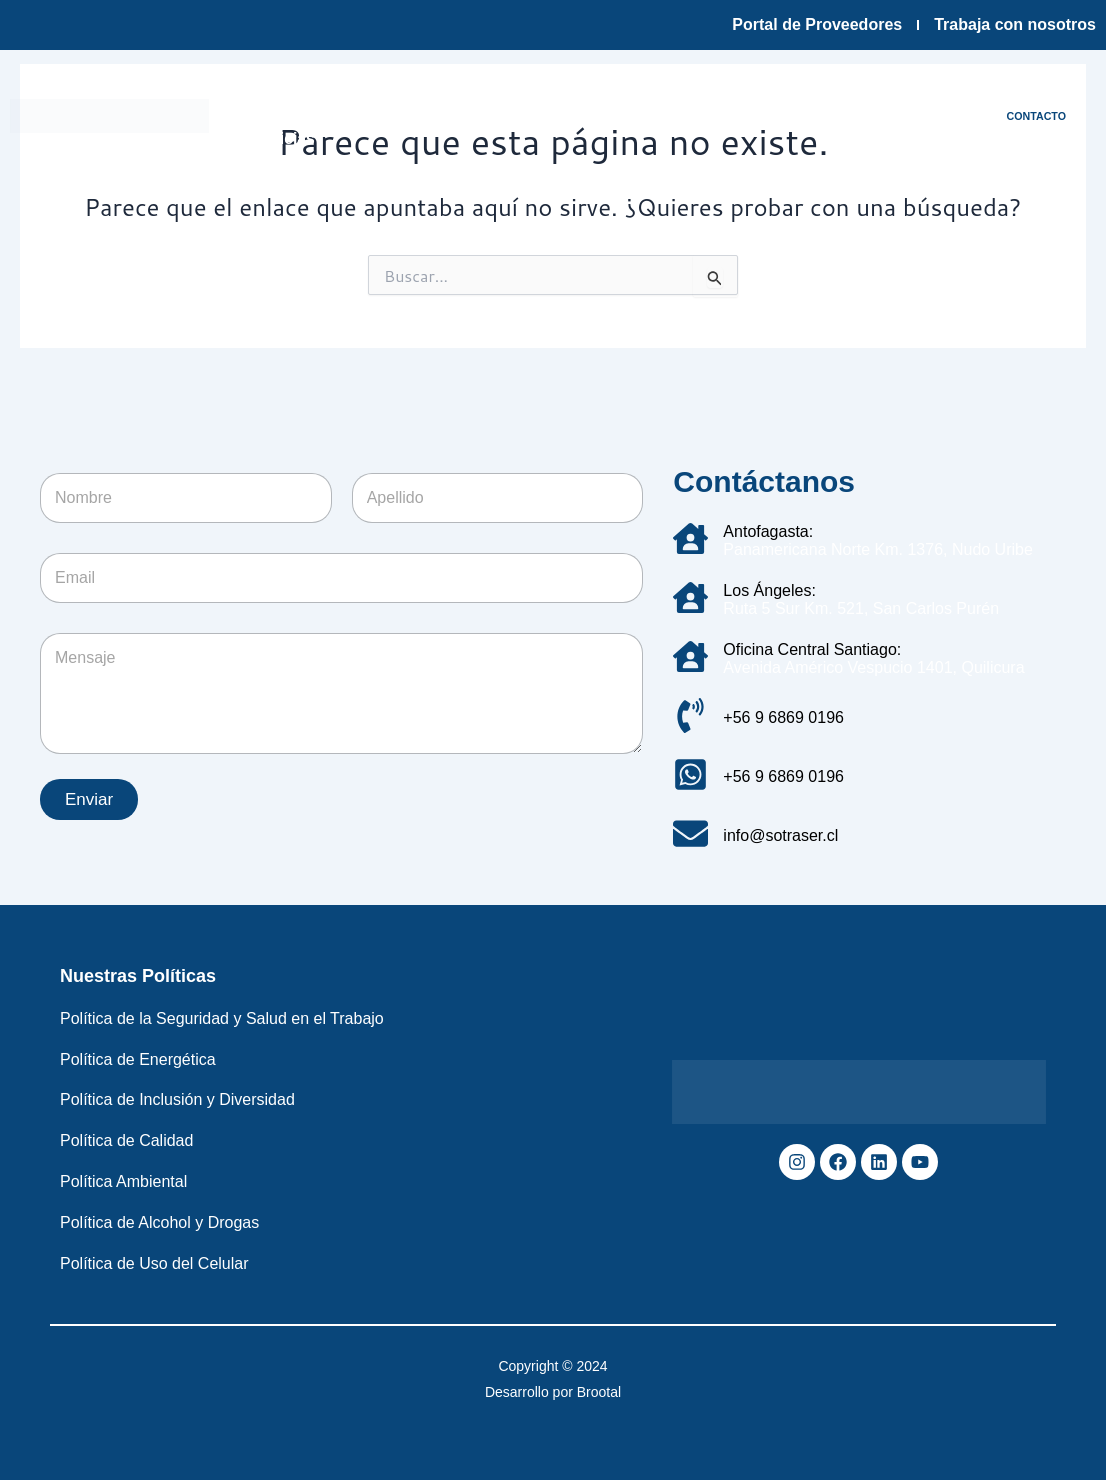 The width and height of the screenshot is (1106, 1480). I want to click on Política de Inclusión y Diversidad, so click(177, 1099).